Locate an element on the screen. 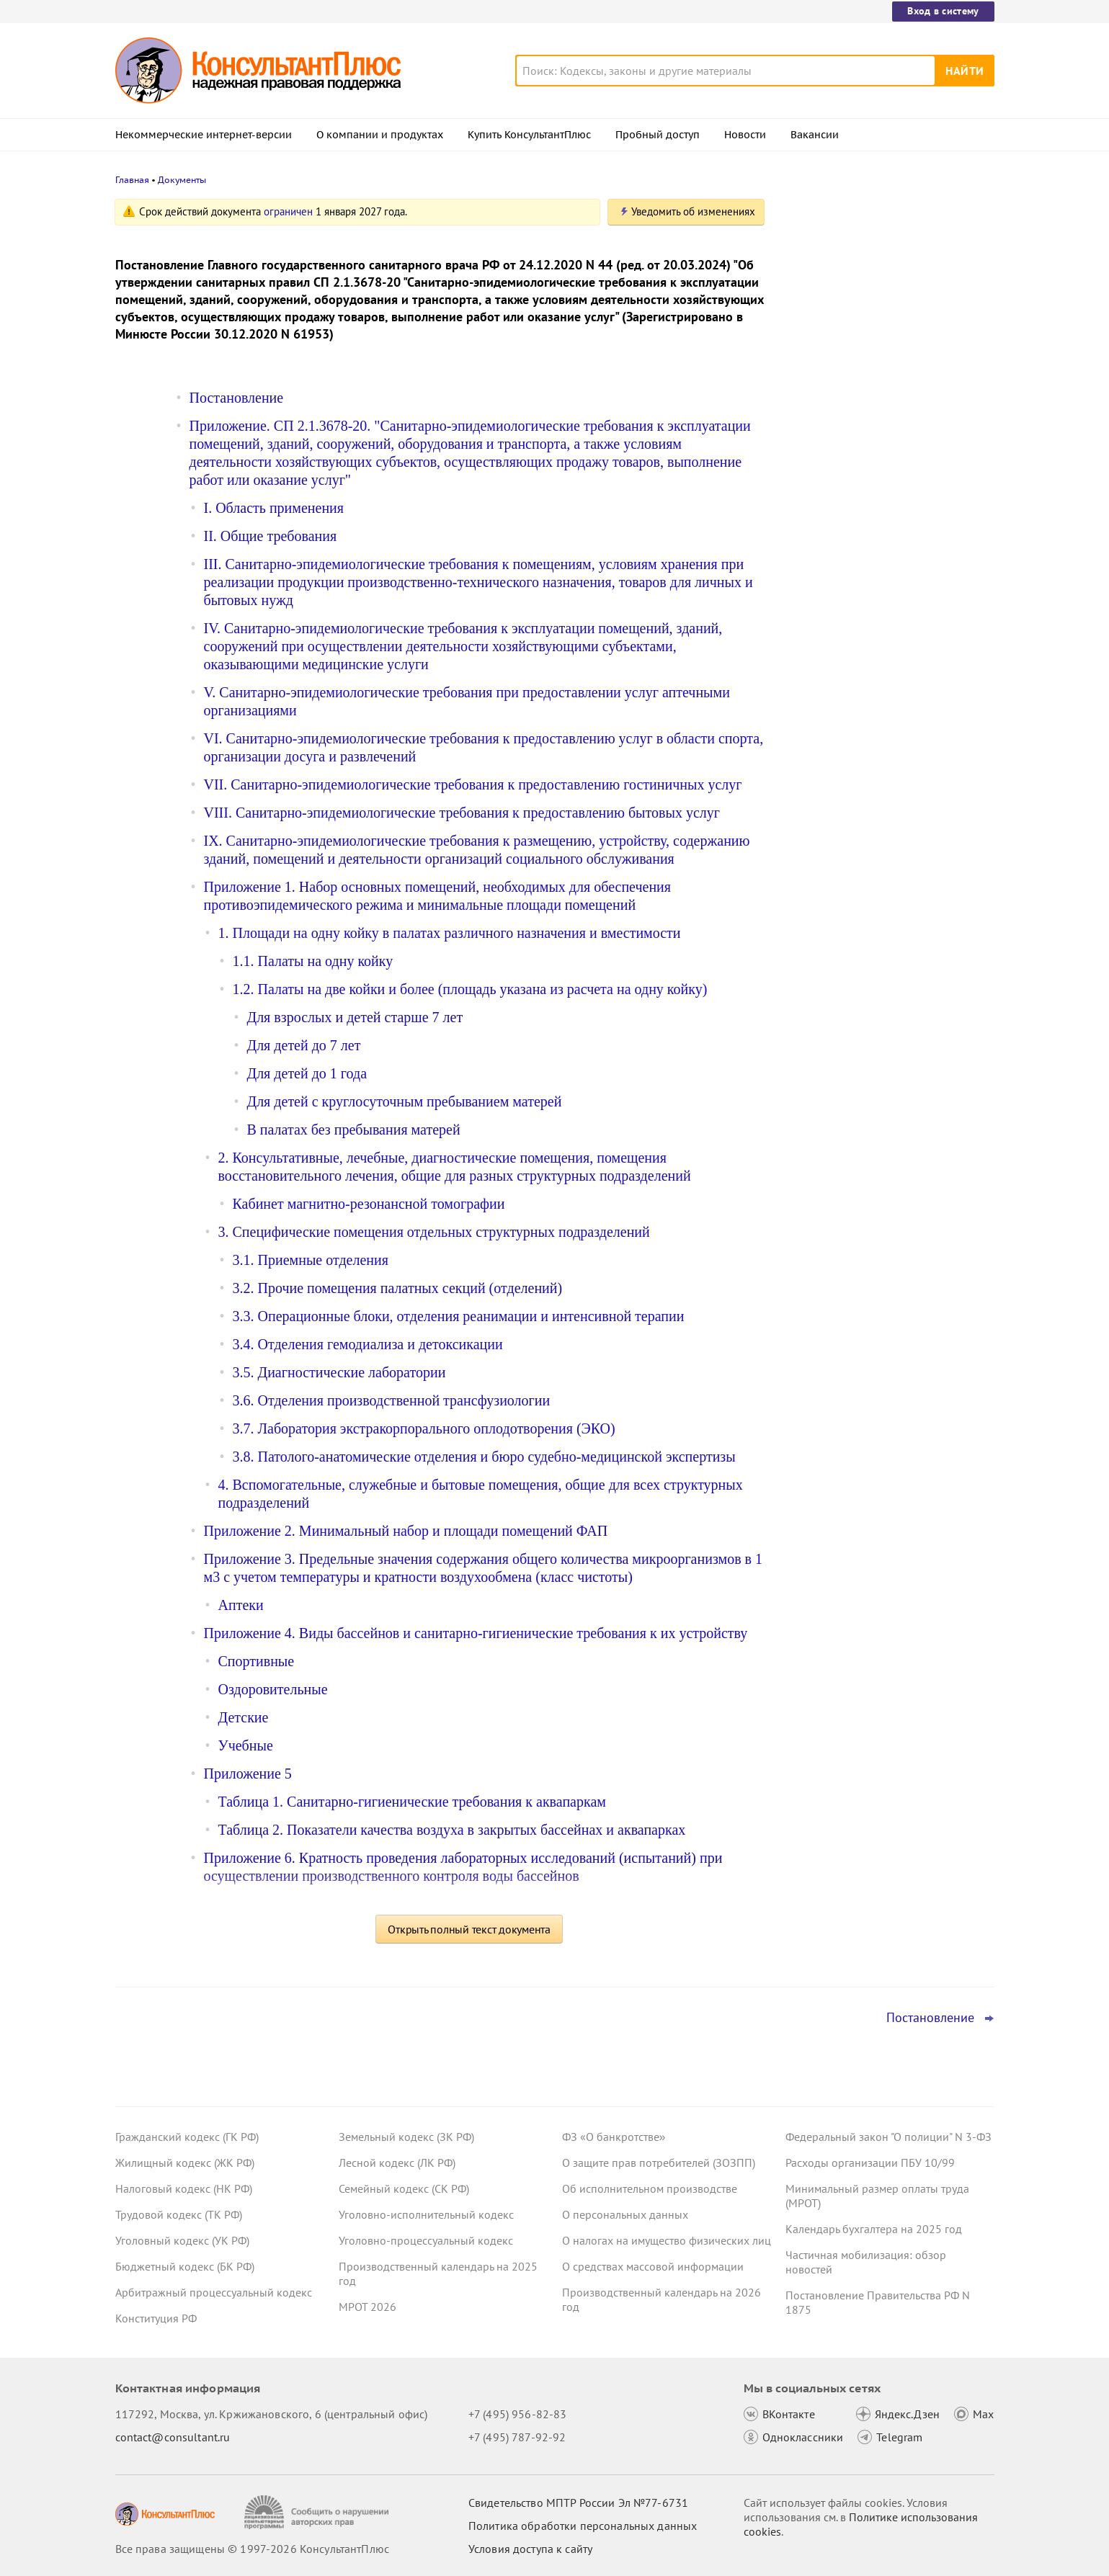 This screenshot has height=2576, width=1109. Пробный доступ is located at coordinates (657, 134).